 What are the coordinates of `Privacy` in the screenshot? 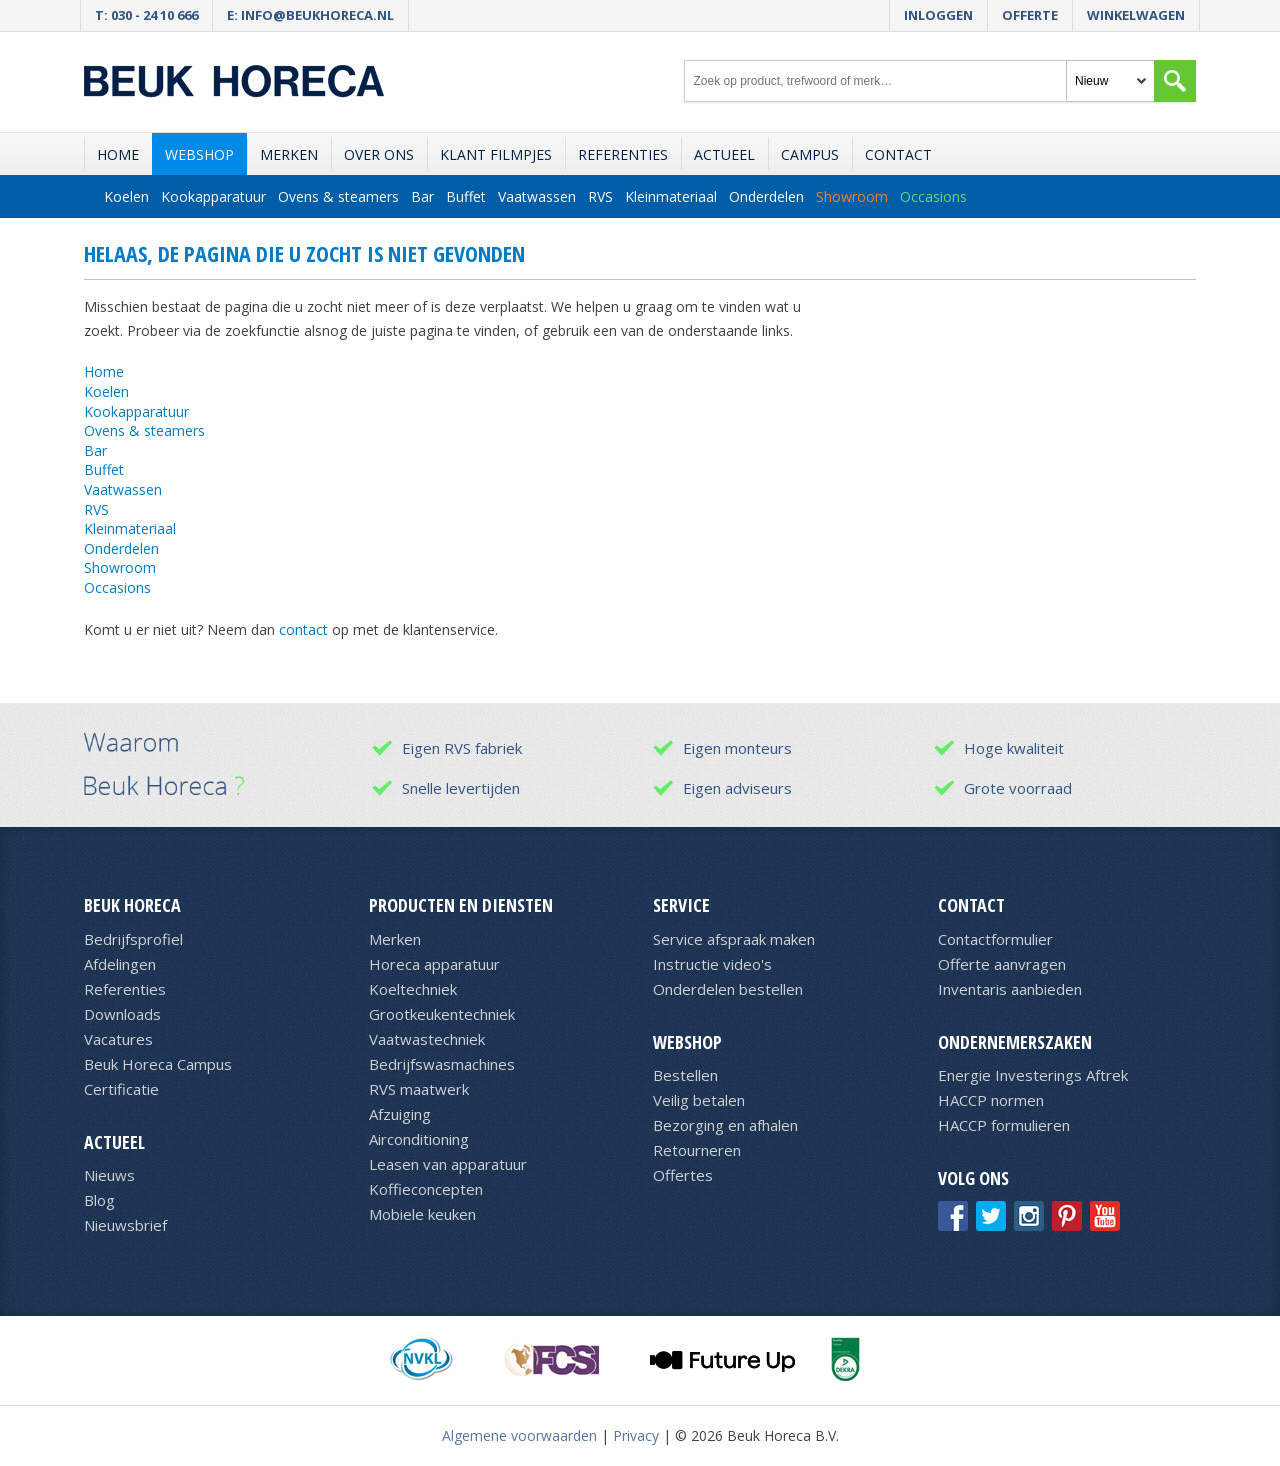 It's located at (636, 1435).